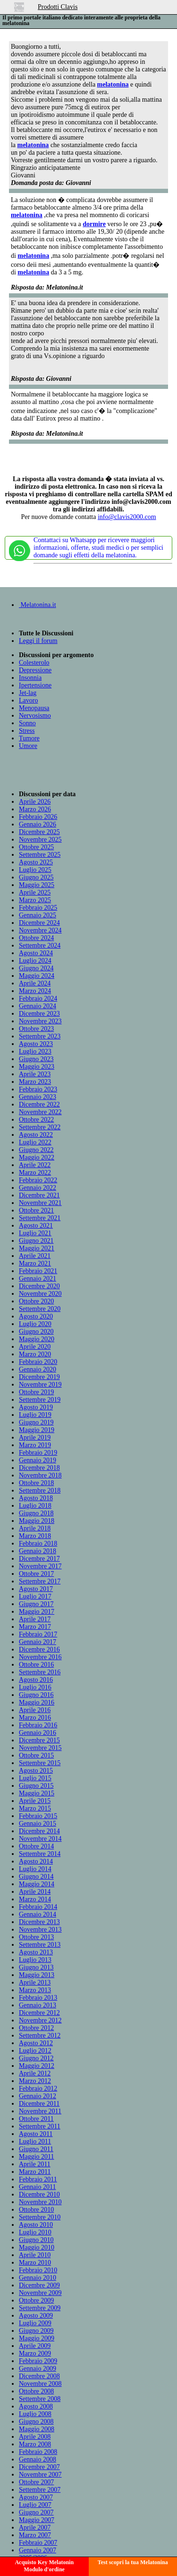  What do you see at coordinates (38, 1180) in the screenshot?
I see `Febbraio 2022` at bounding box center [38, 1180].